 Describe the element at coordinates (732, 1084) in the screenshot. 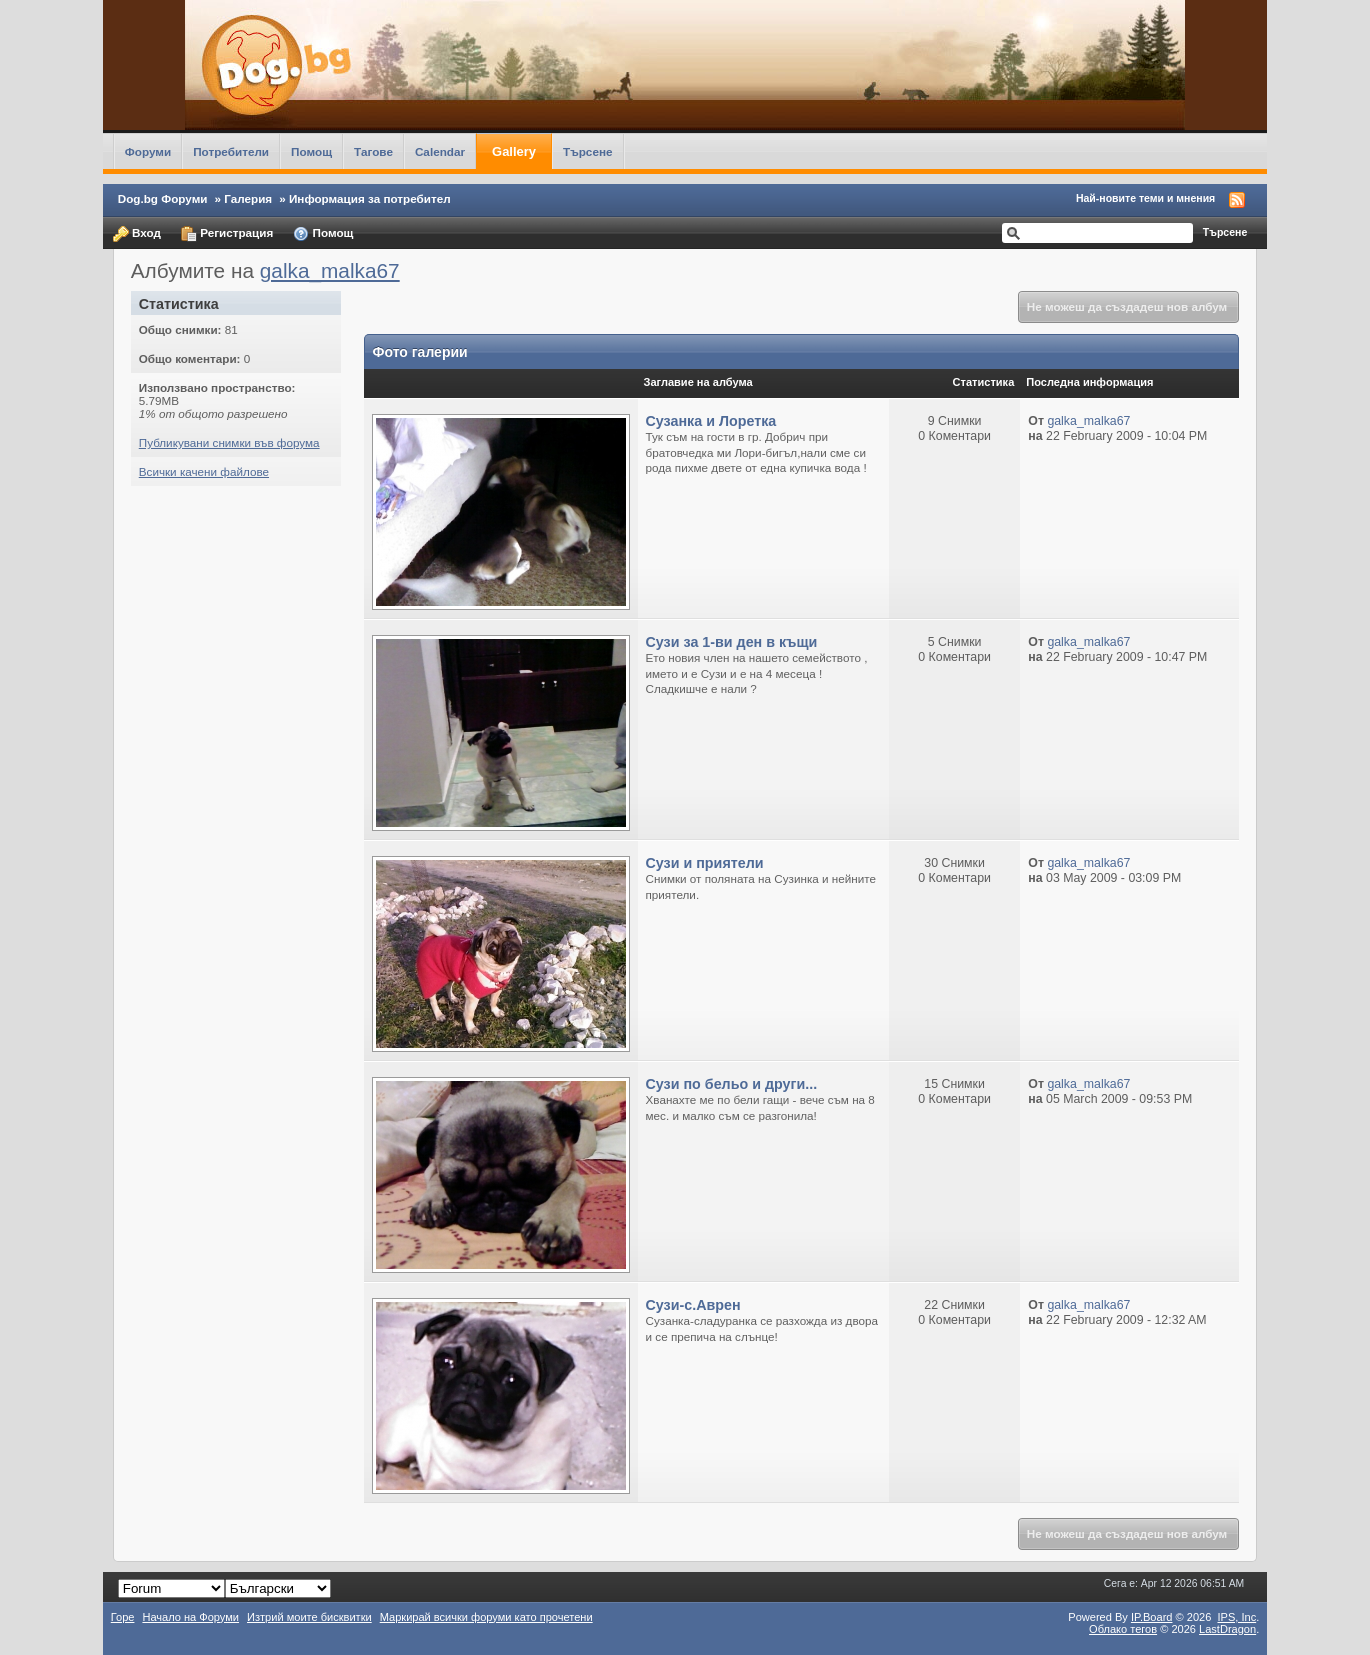

I see `Сузи по бельо и други...` at that location.